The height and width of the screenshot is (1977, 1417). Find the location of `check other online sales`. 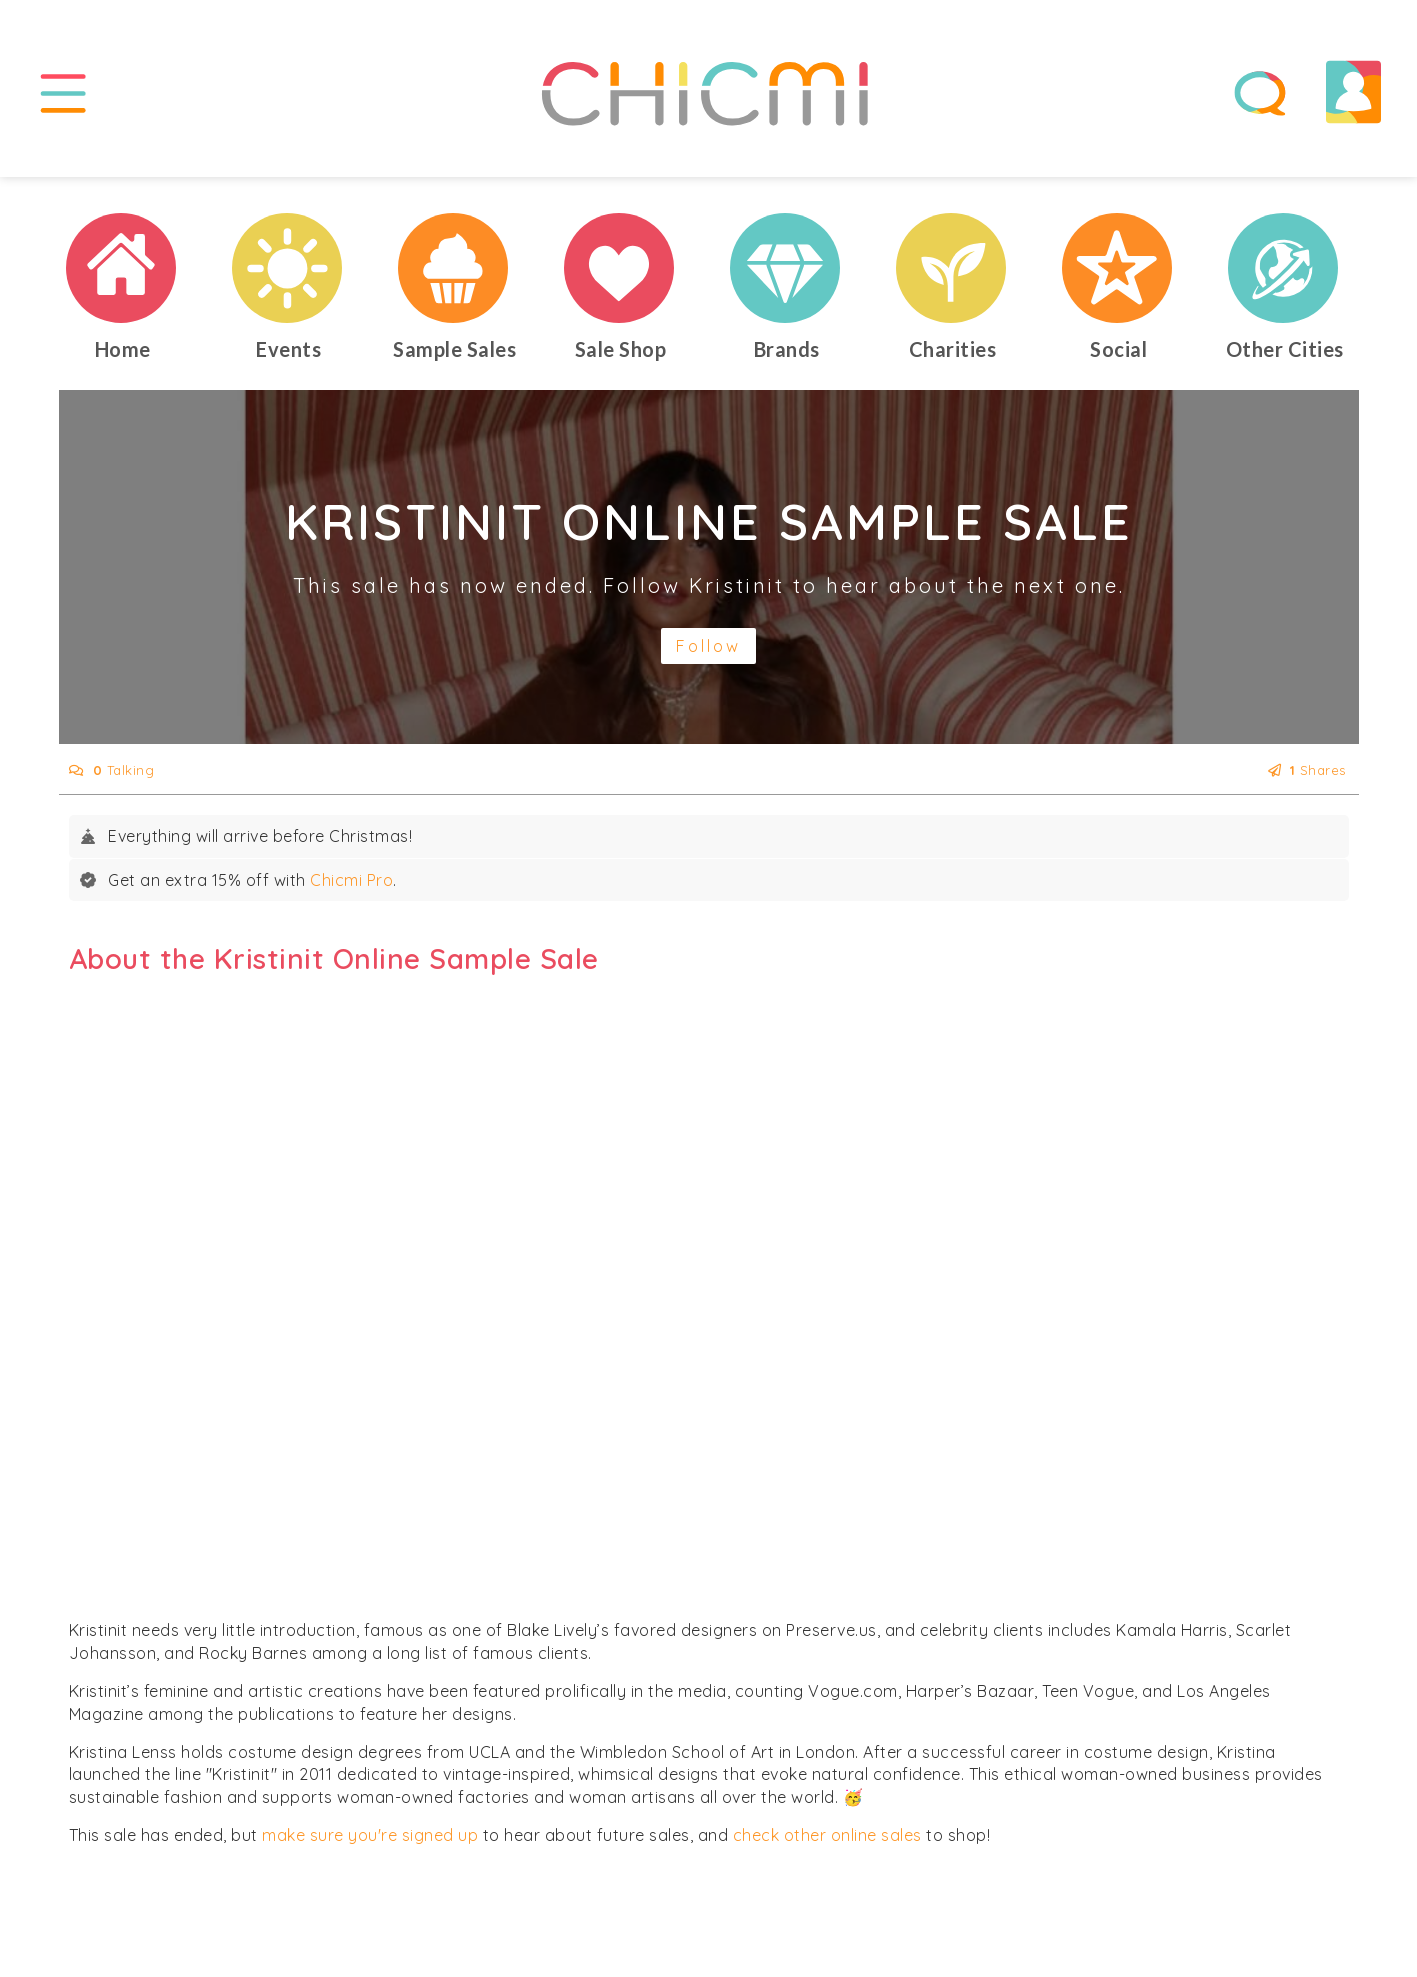

check other online sales is located at coordinates (827, 1835).